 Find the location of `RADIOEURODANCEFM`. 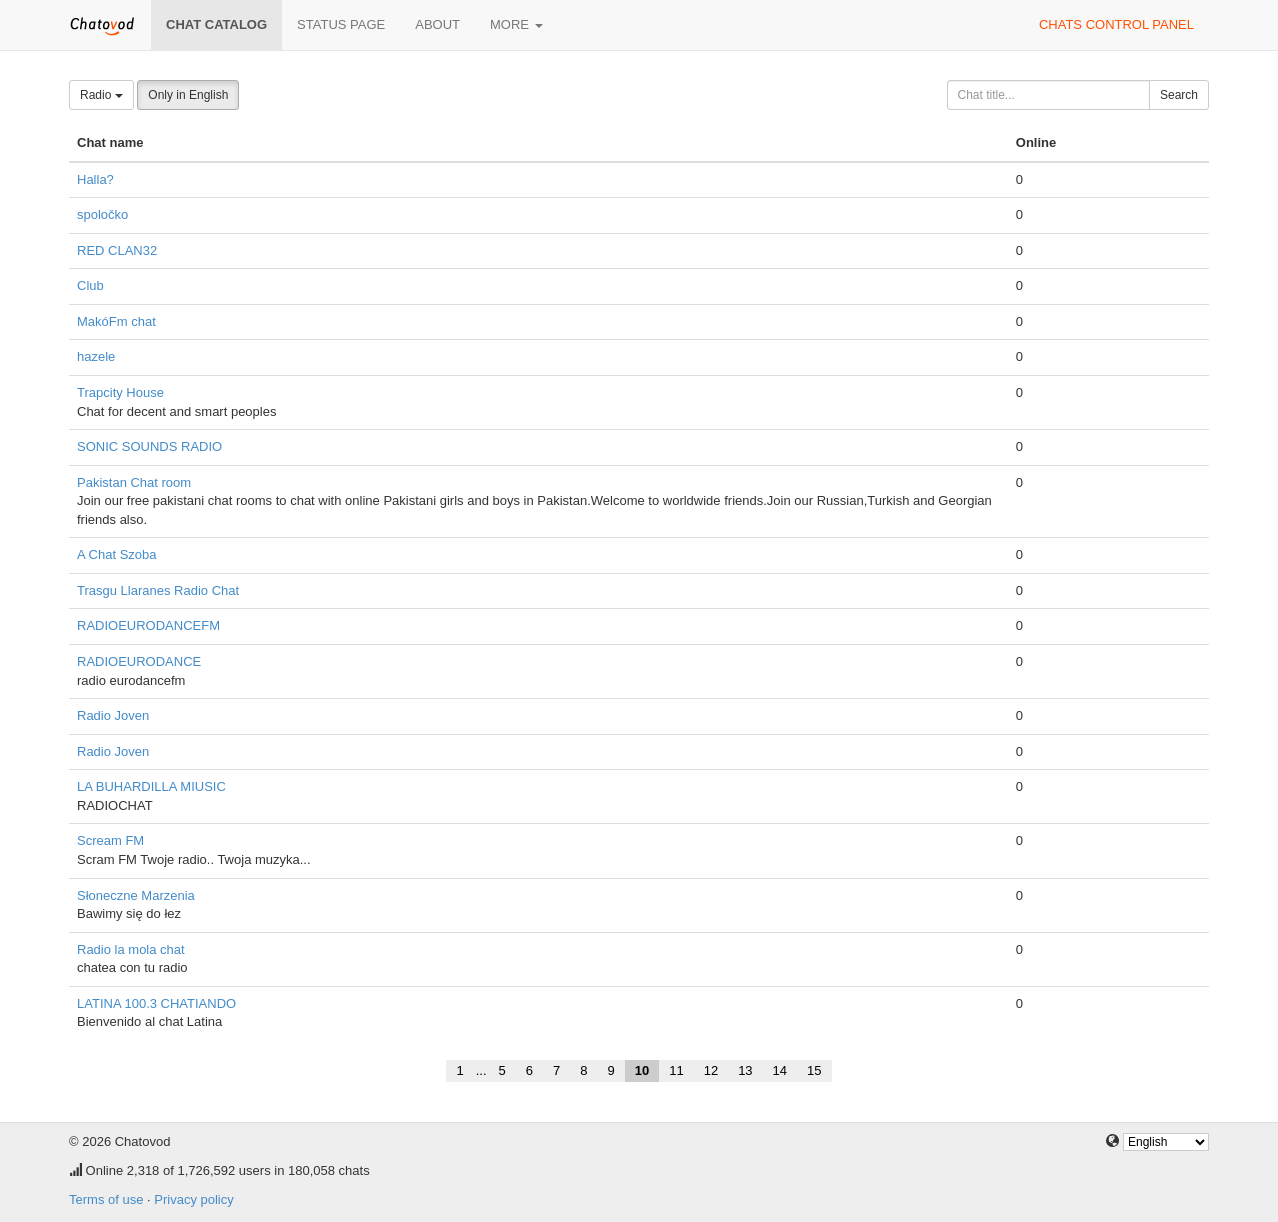

RADIOEURODANCEFM is located at coordinates (148, 625).